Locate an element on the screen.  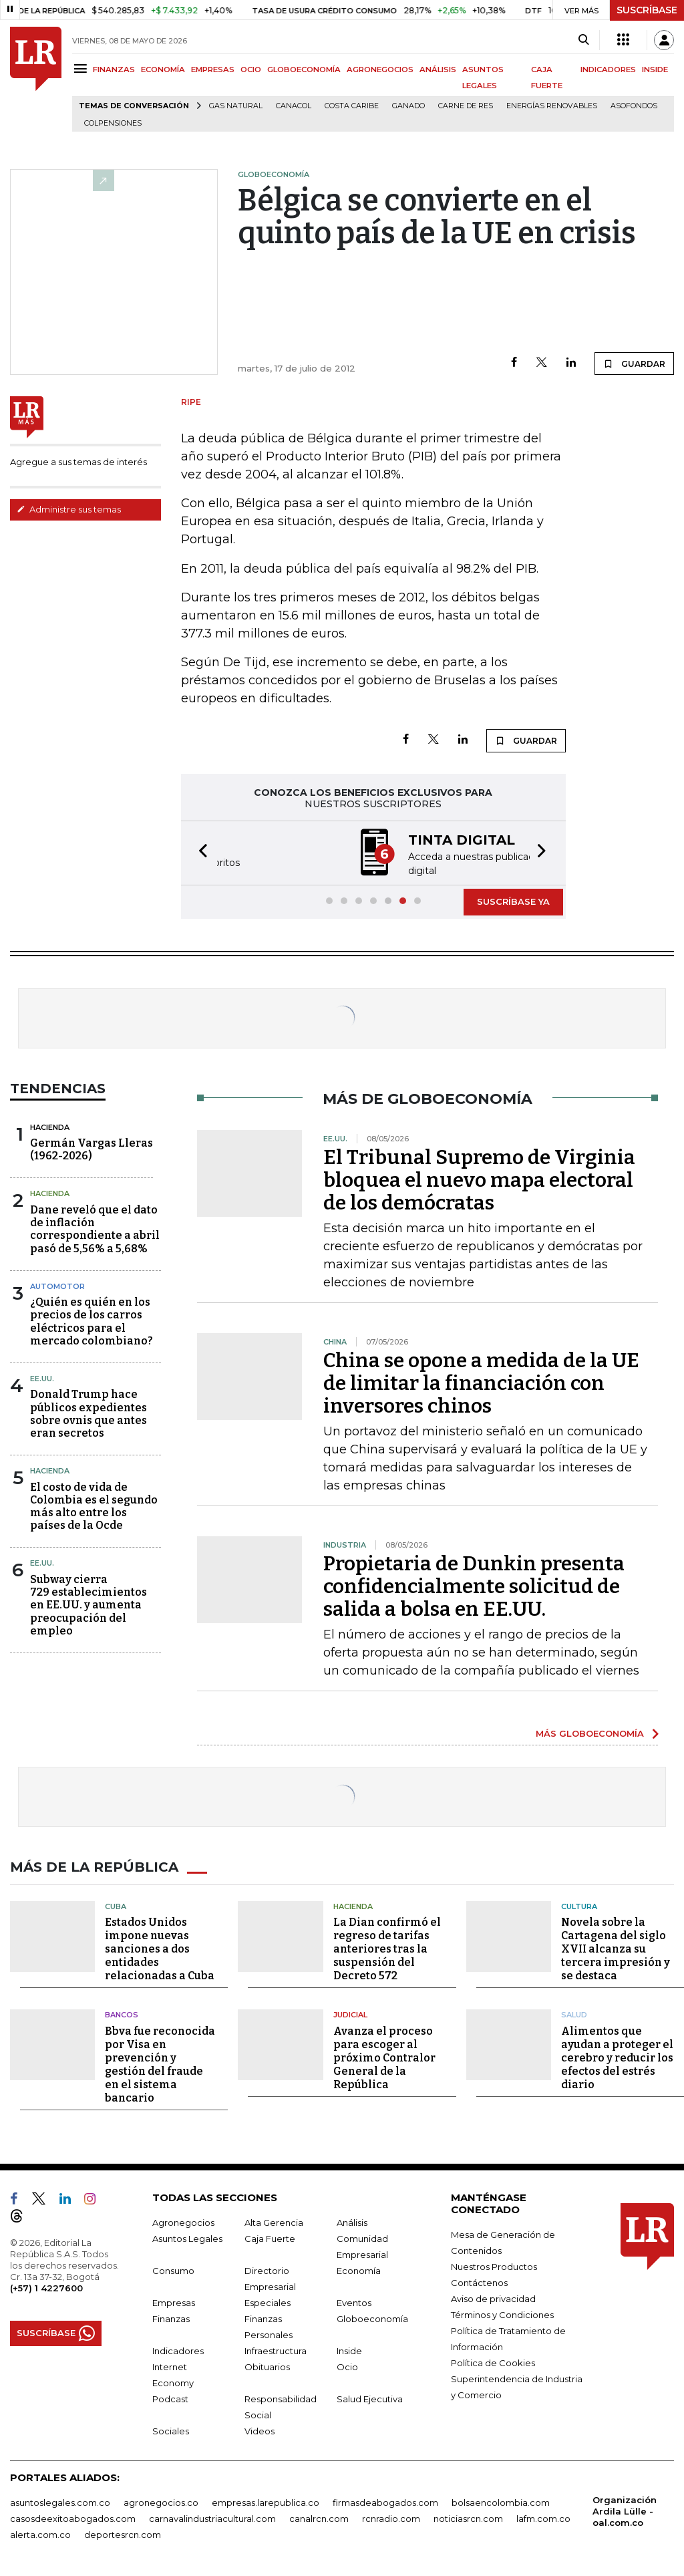
Agronegocios is located at coordinates (183, 2220).